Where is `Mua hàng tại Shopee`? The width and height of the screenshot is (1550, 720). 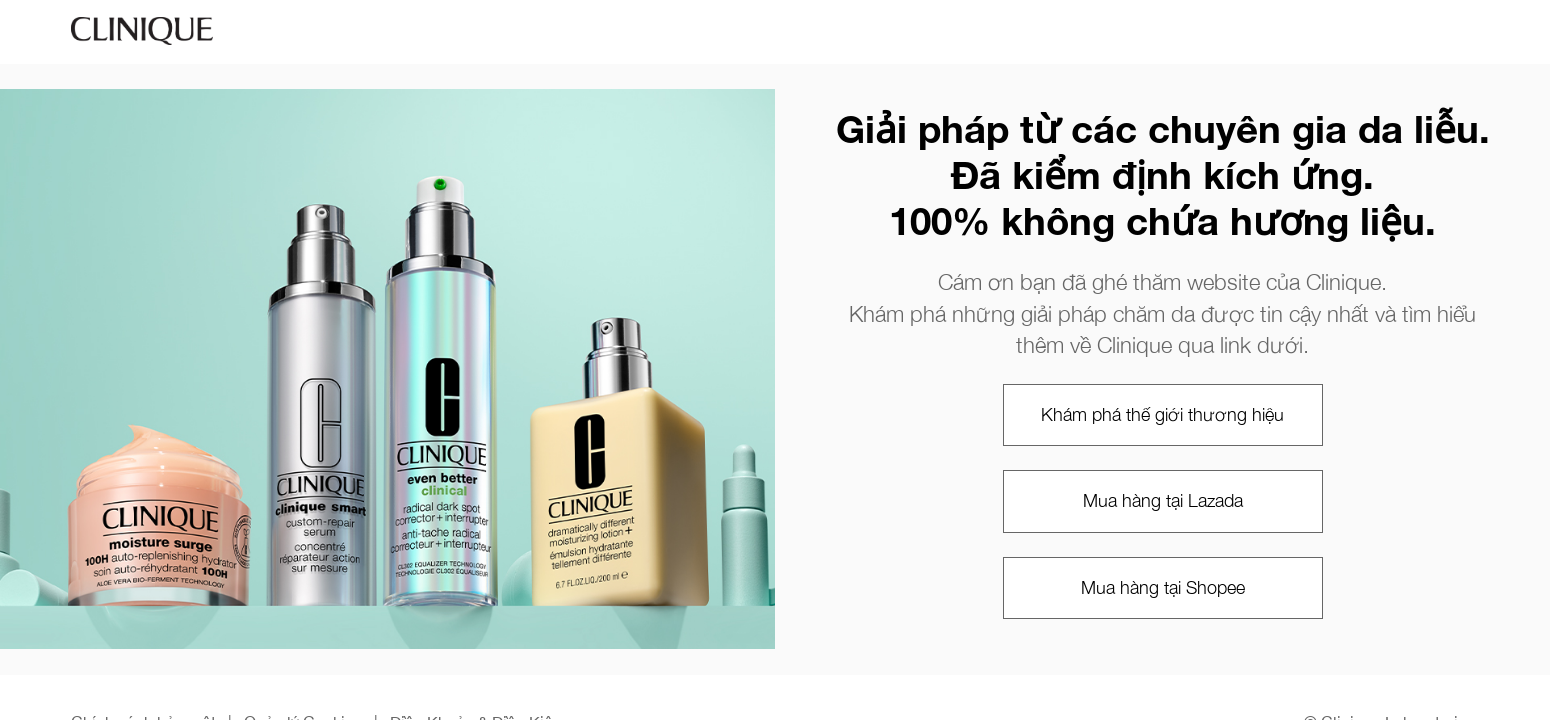
Mua hàng tại Shopee is located at coordinates (1163, 587).